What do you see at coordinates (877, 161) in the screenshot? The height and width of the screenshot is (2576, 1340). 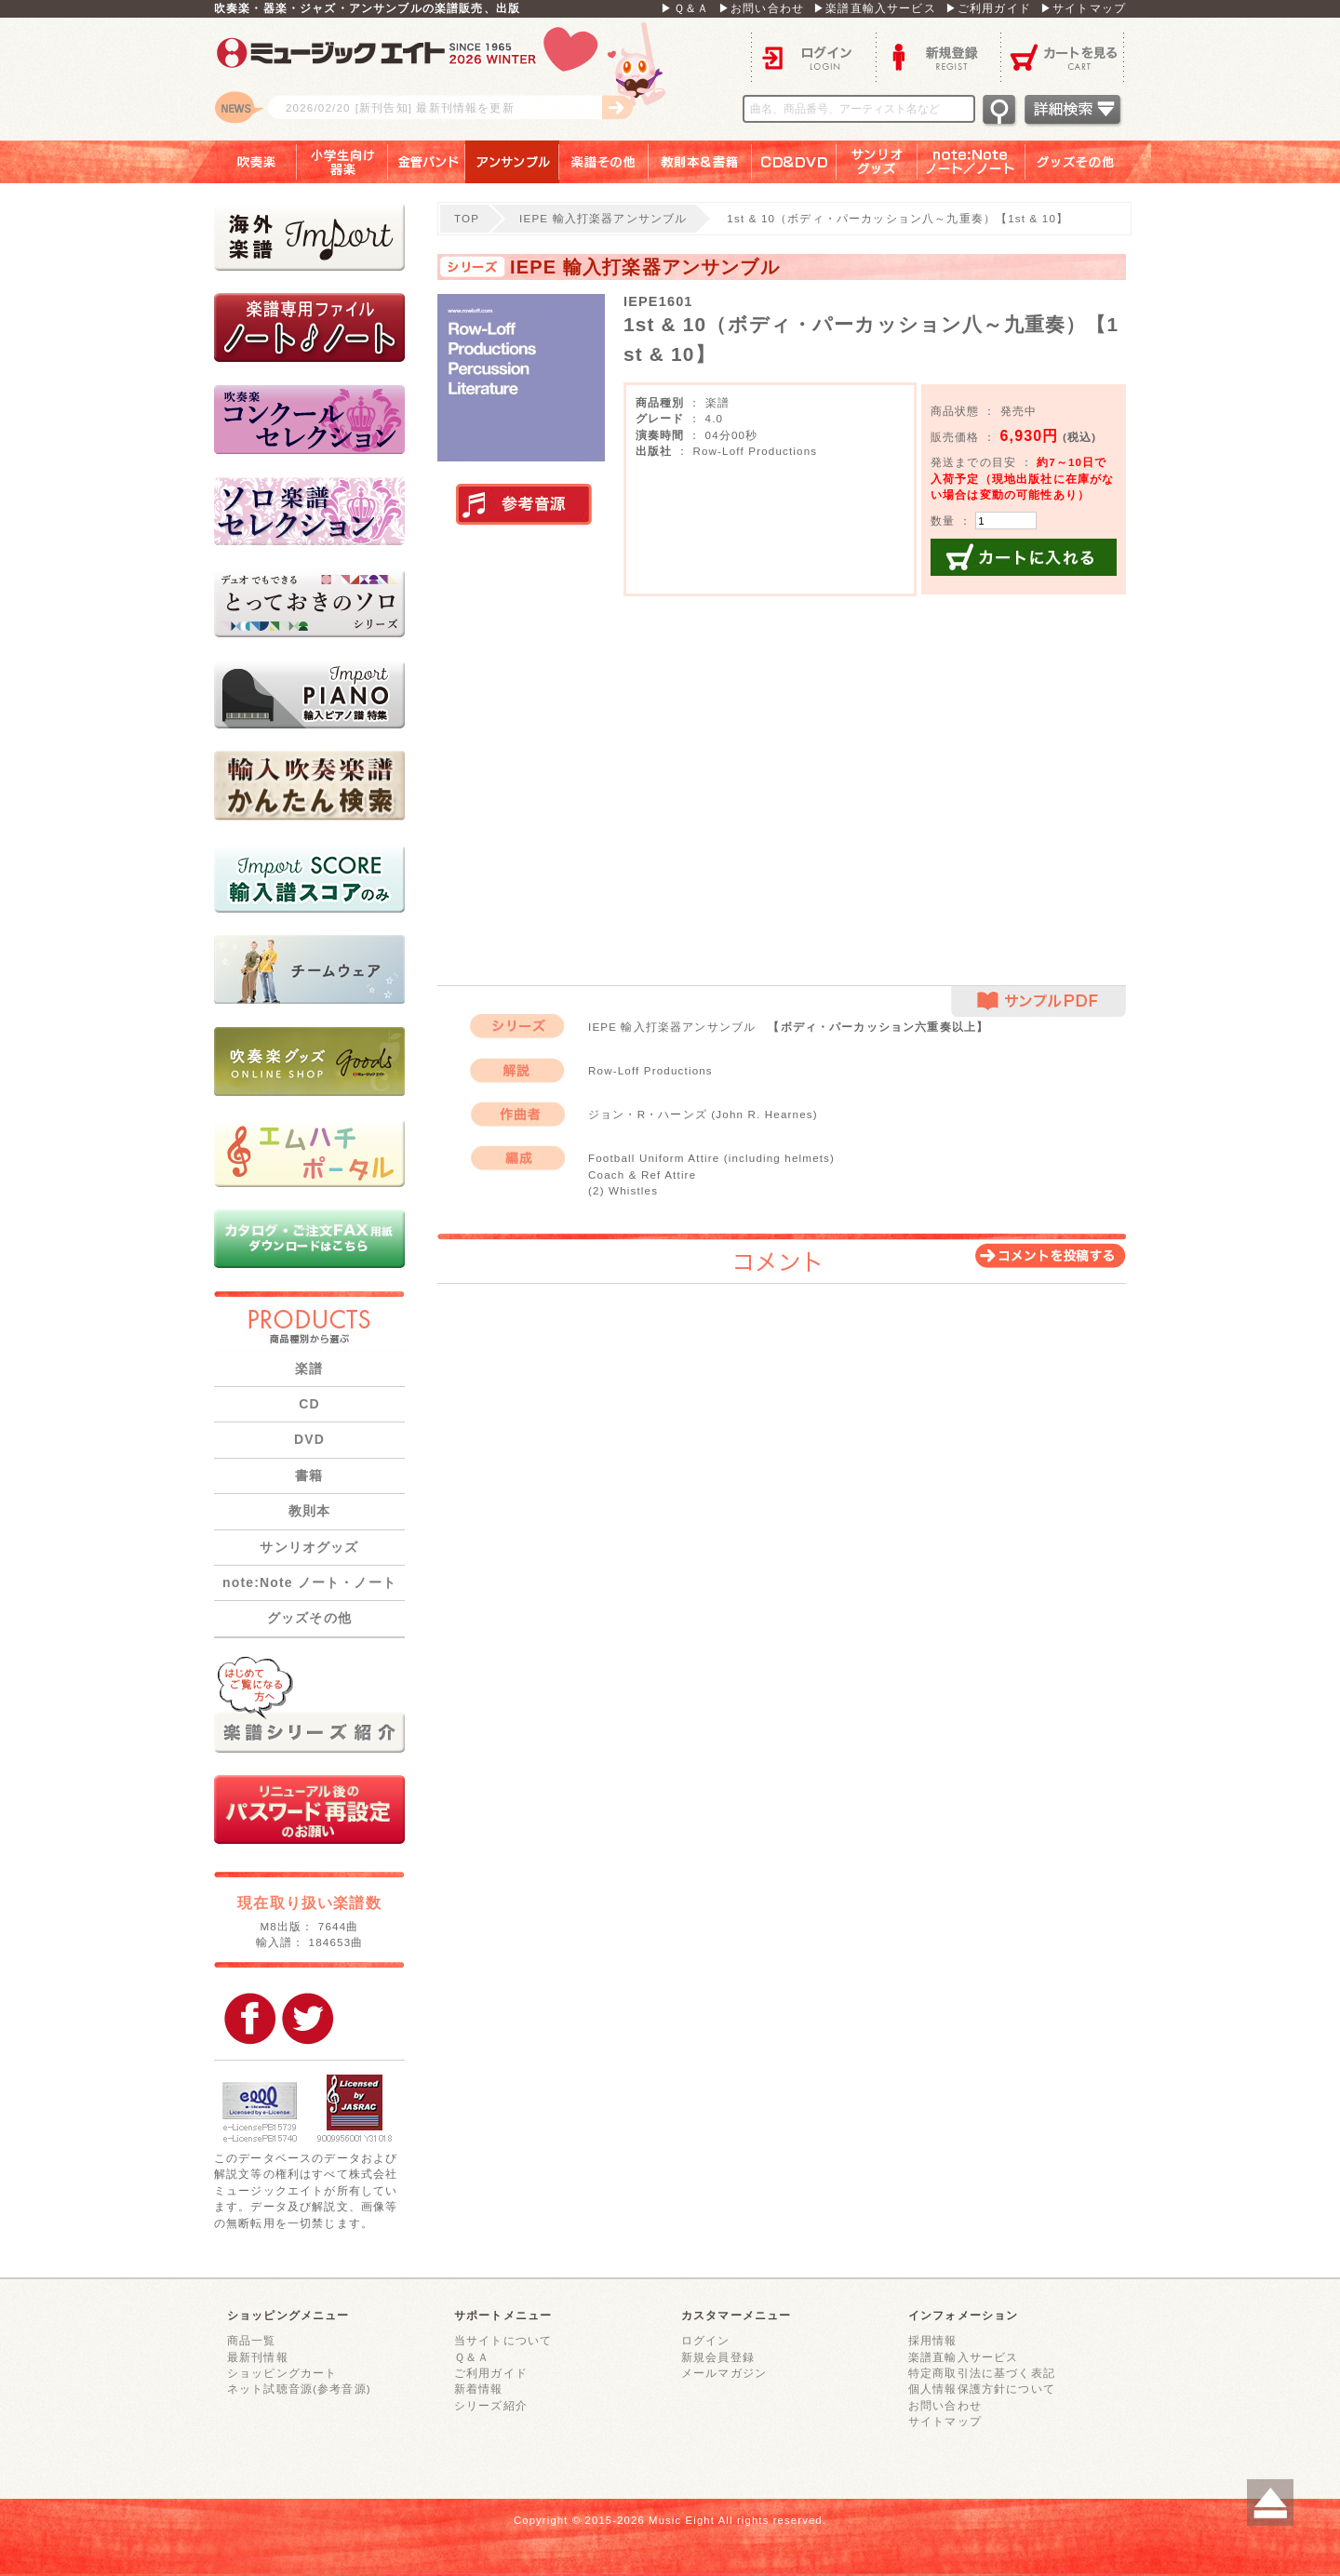 I see `サンリオグッズ` at bounding box center [877, 161].